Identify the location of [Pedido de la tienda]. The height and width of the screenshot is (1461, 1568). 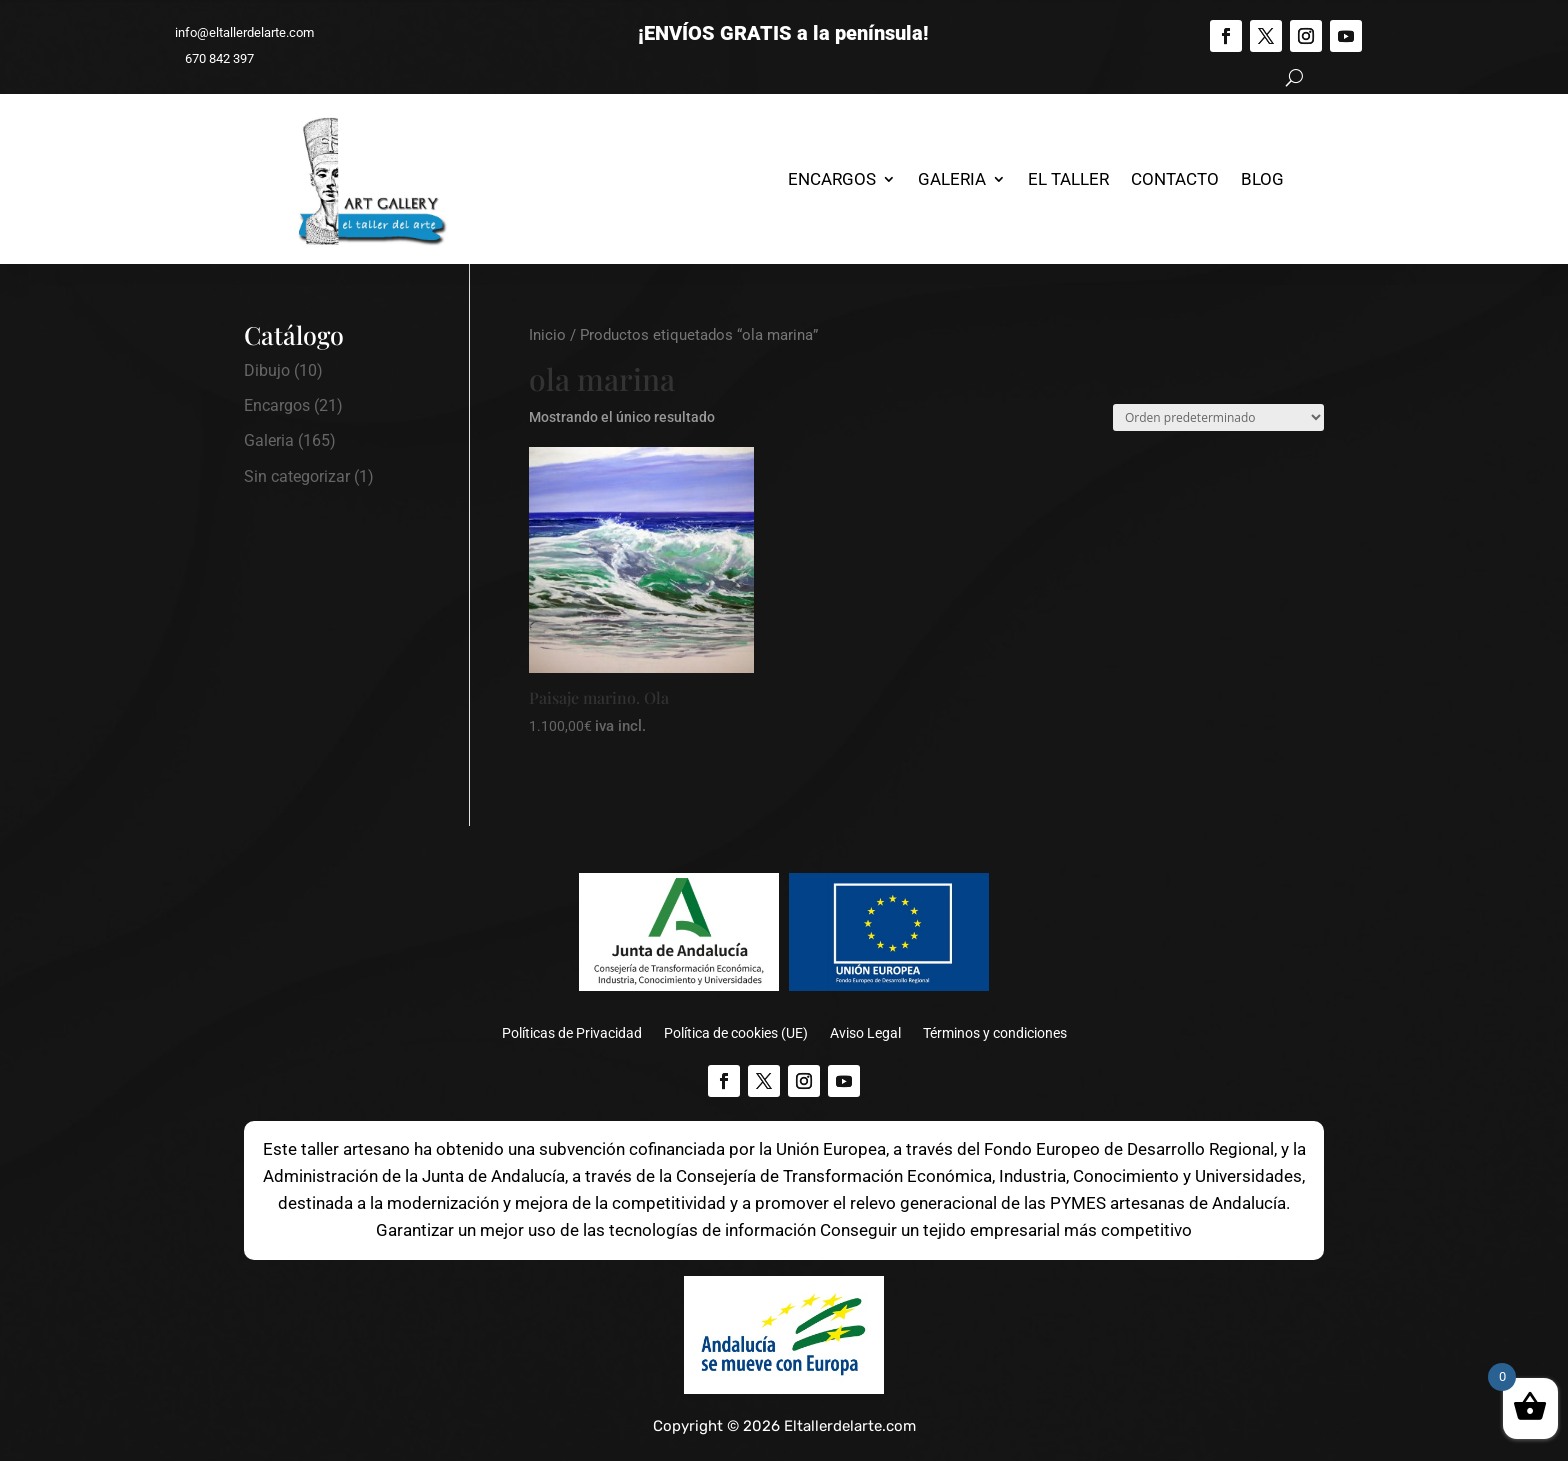
(1218, 417).